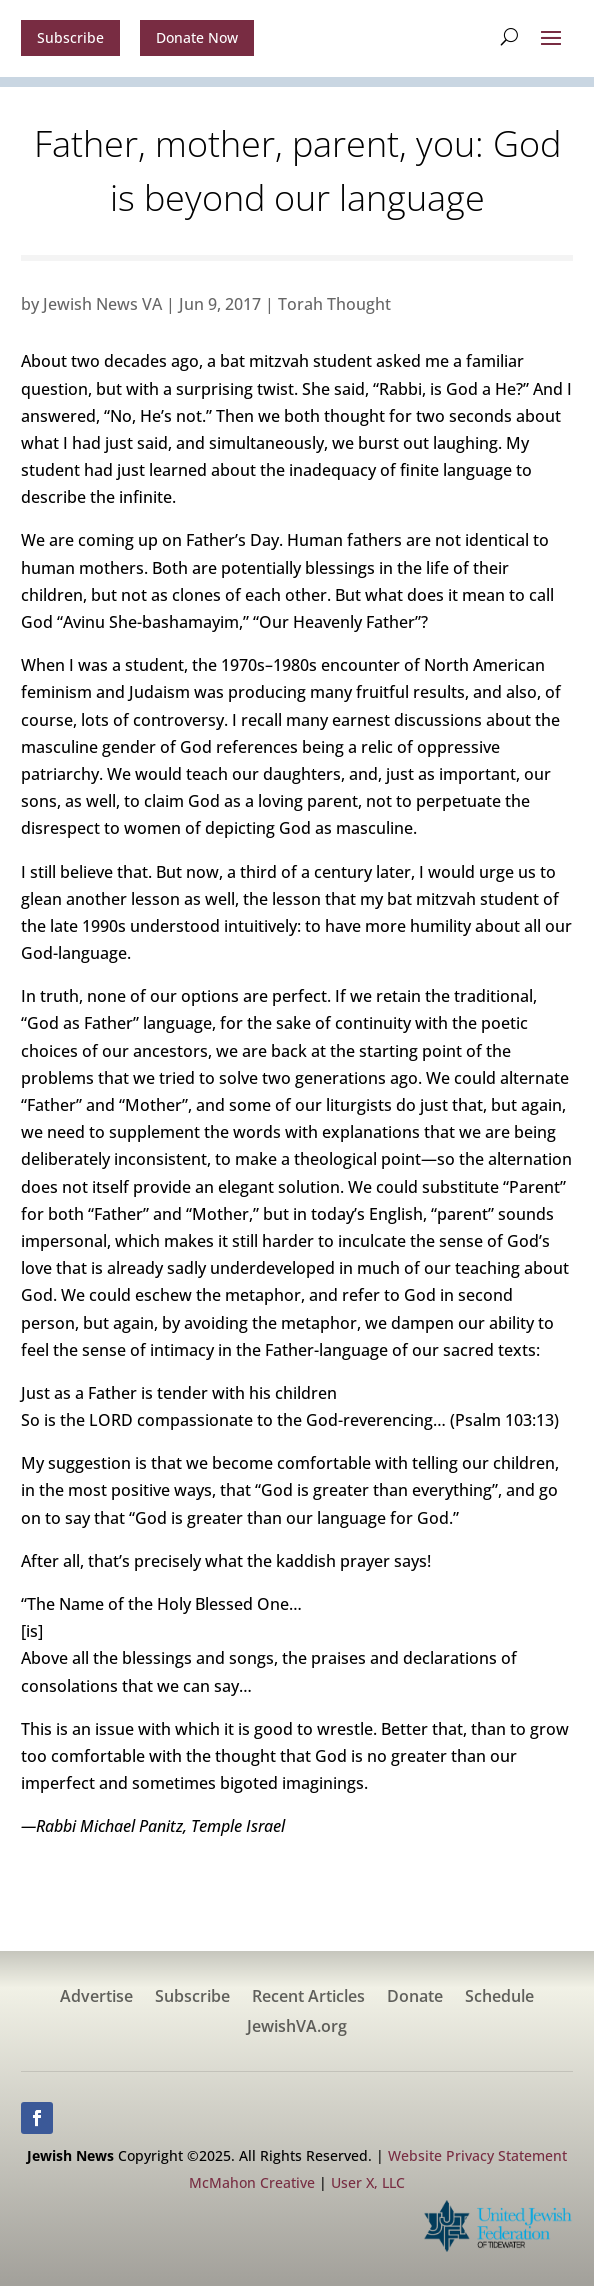 The image size is (594, 2286). Describe the element at coordinates (499, 1998) in the screenshot. I see `Schedule` at that location.